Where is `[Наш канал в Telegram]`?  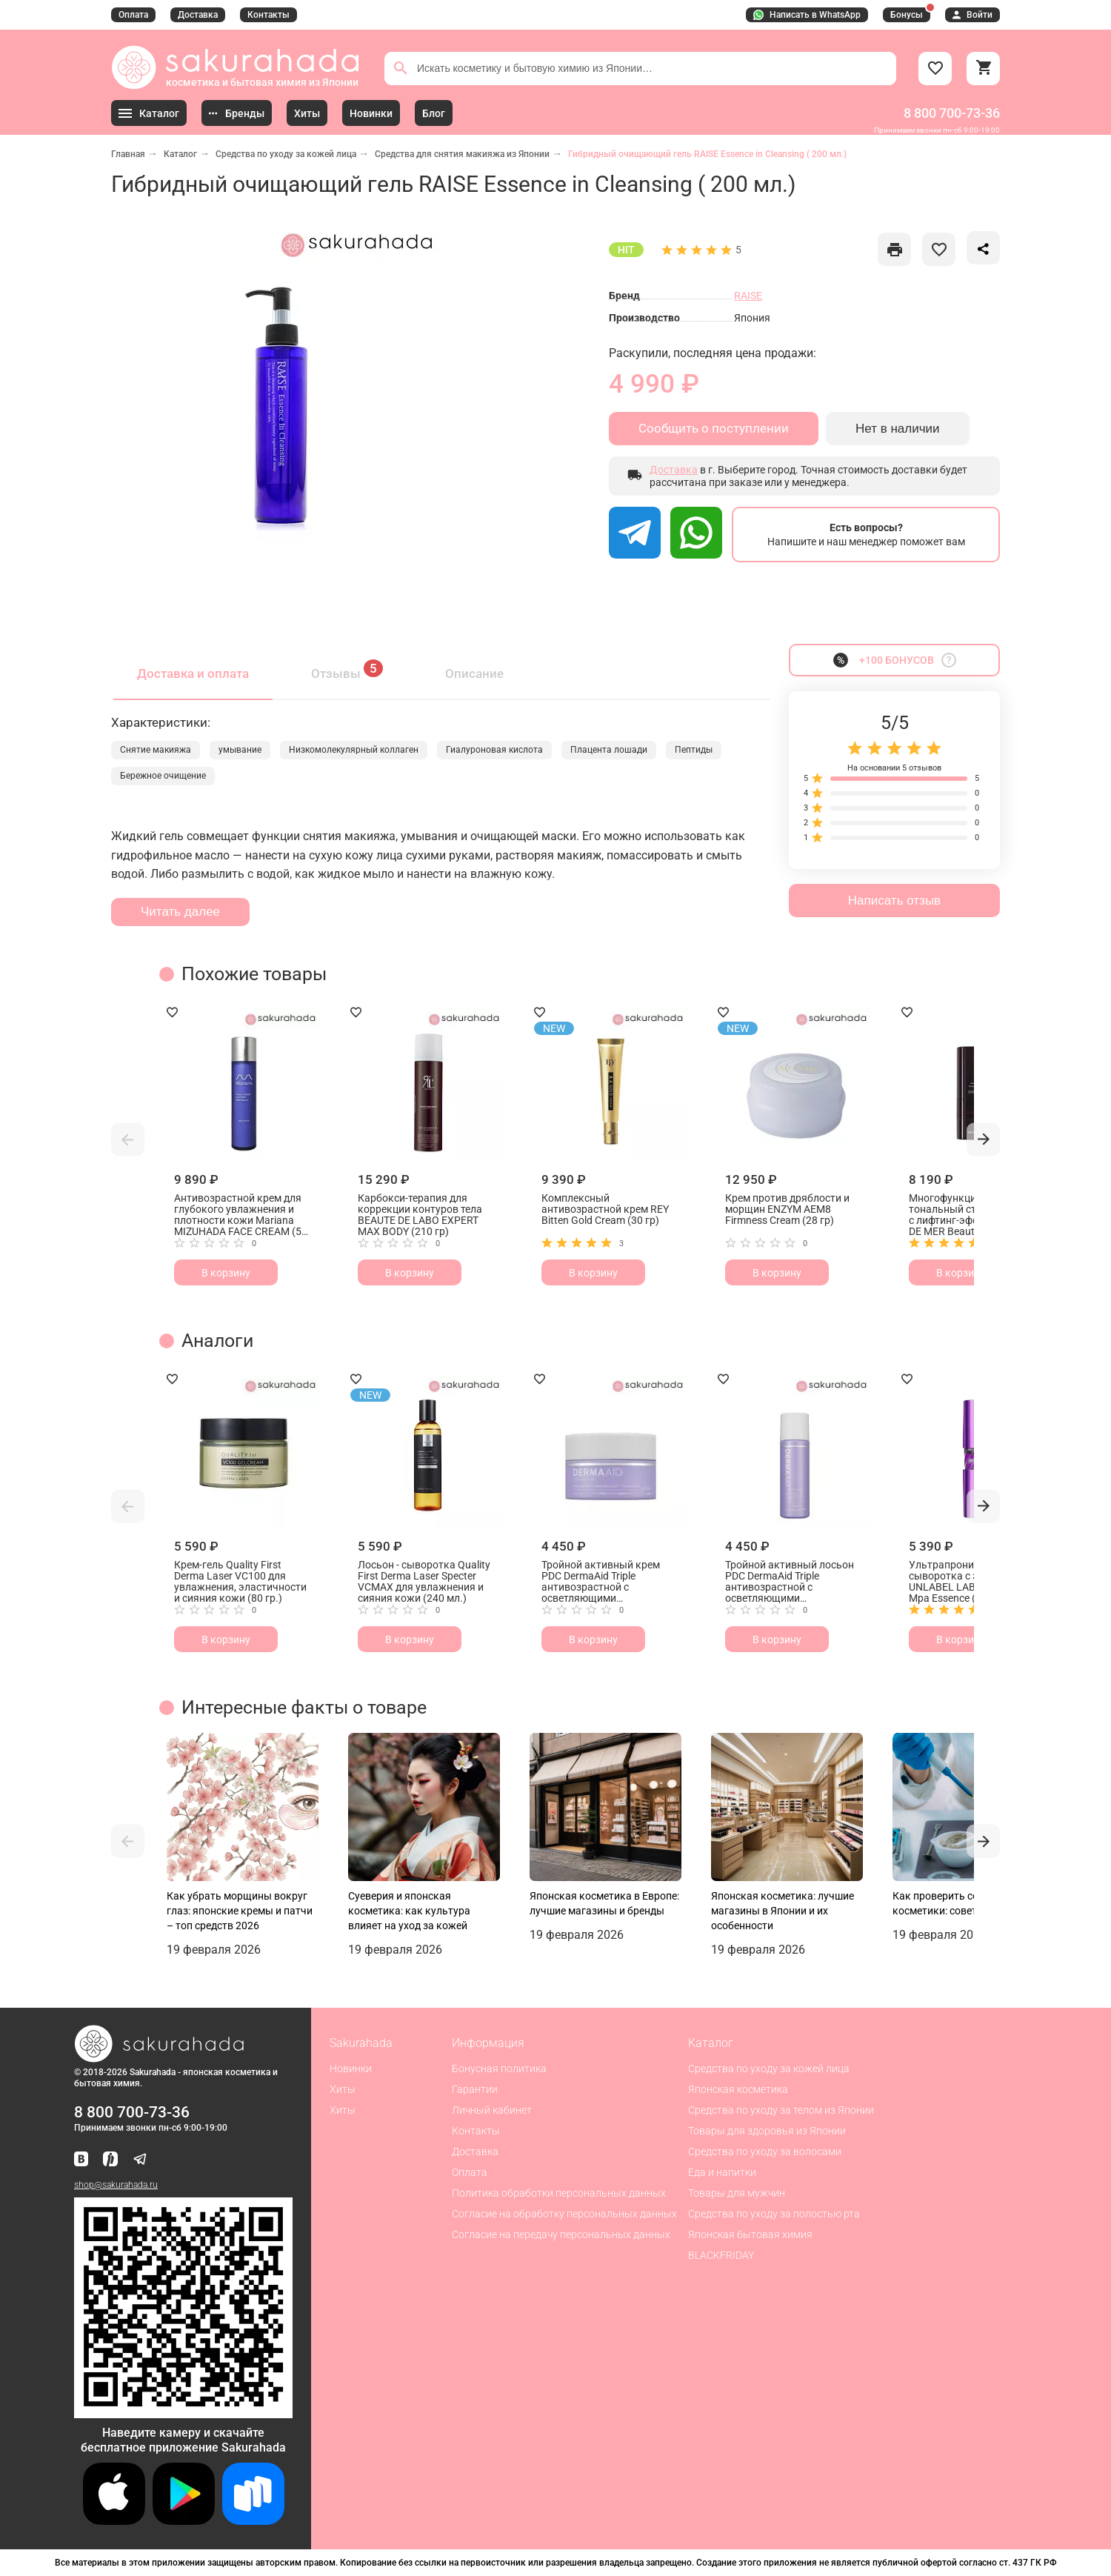
[Наш канал в Telegram] is located at coordinates (140, 2160).